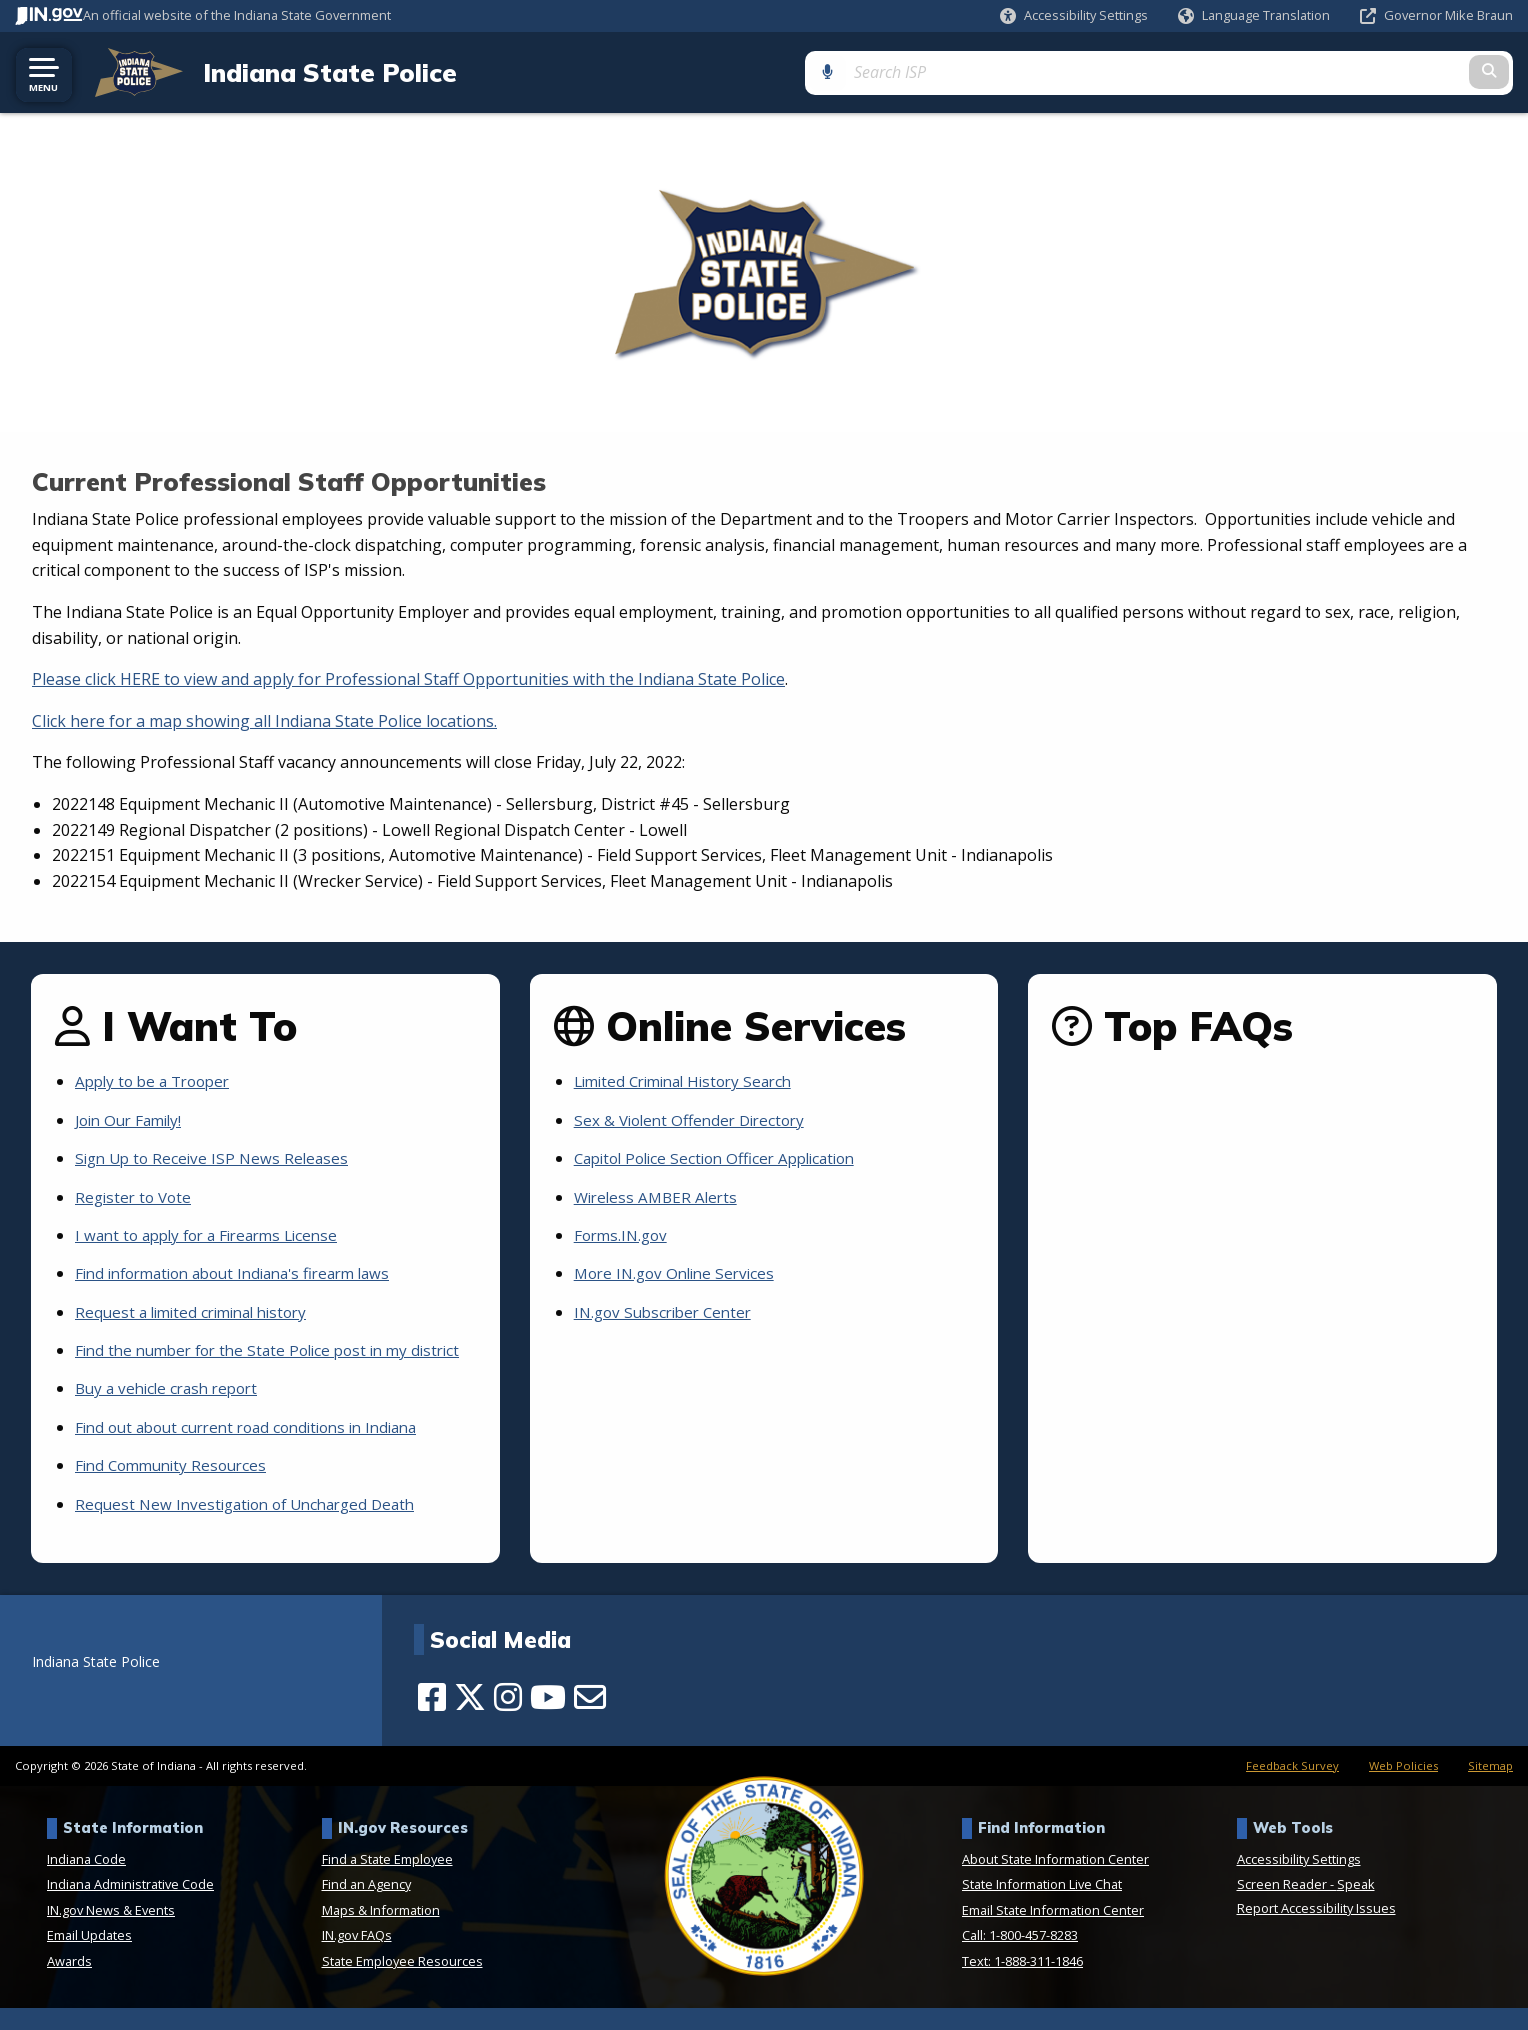  I want to click on Forms.IN.gov, so click(623, 1235).